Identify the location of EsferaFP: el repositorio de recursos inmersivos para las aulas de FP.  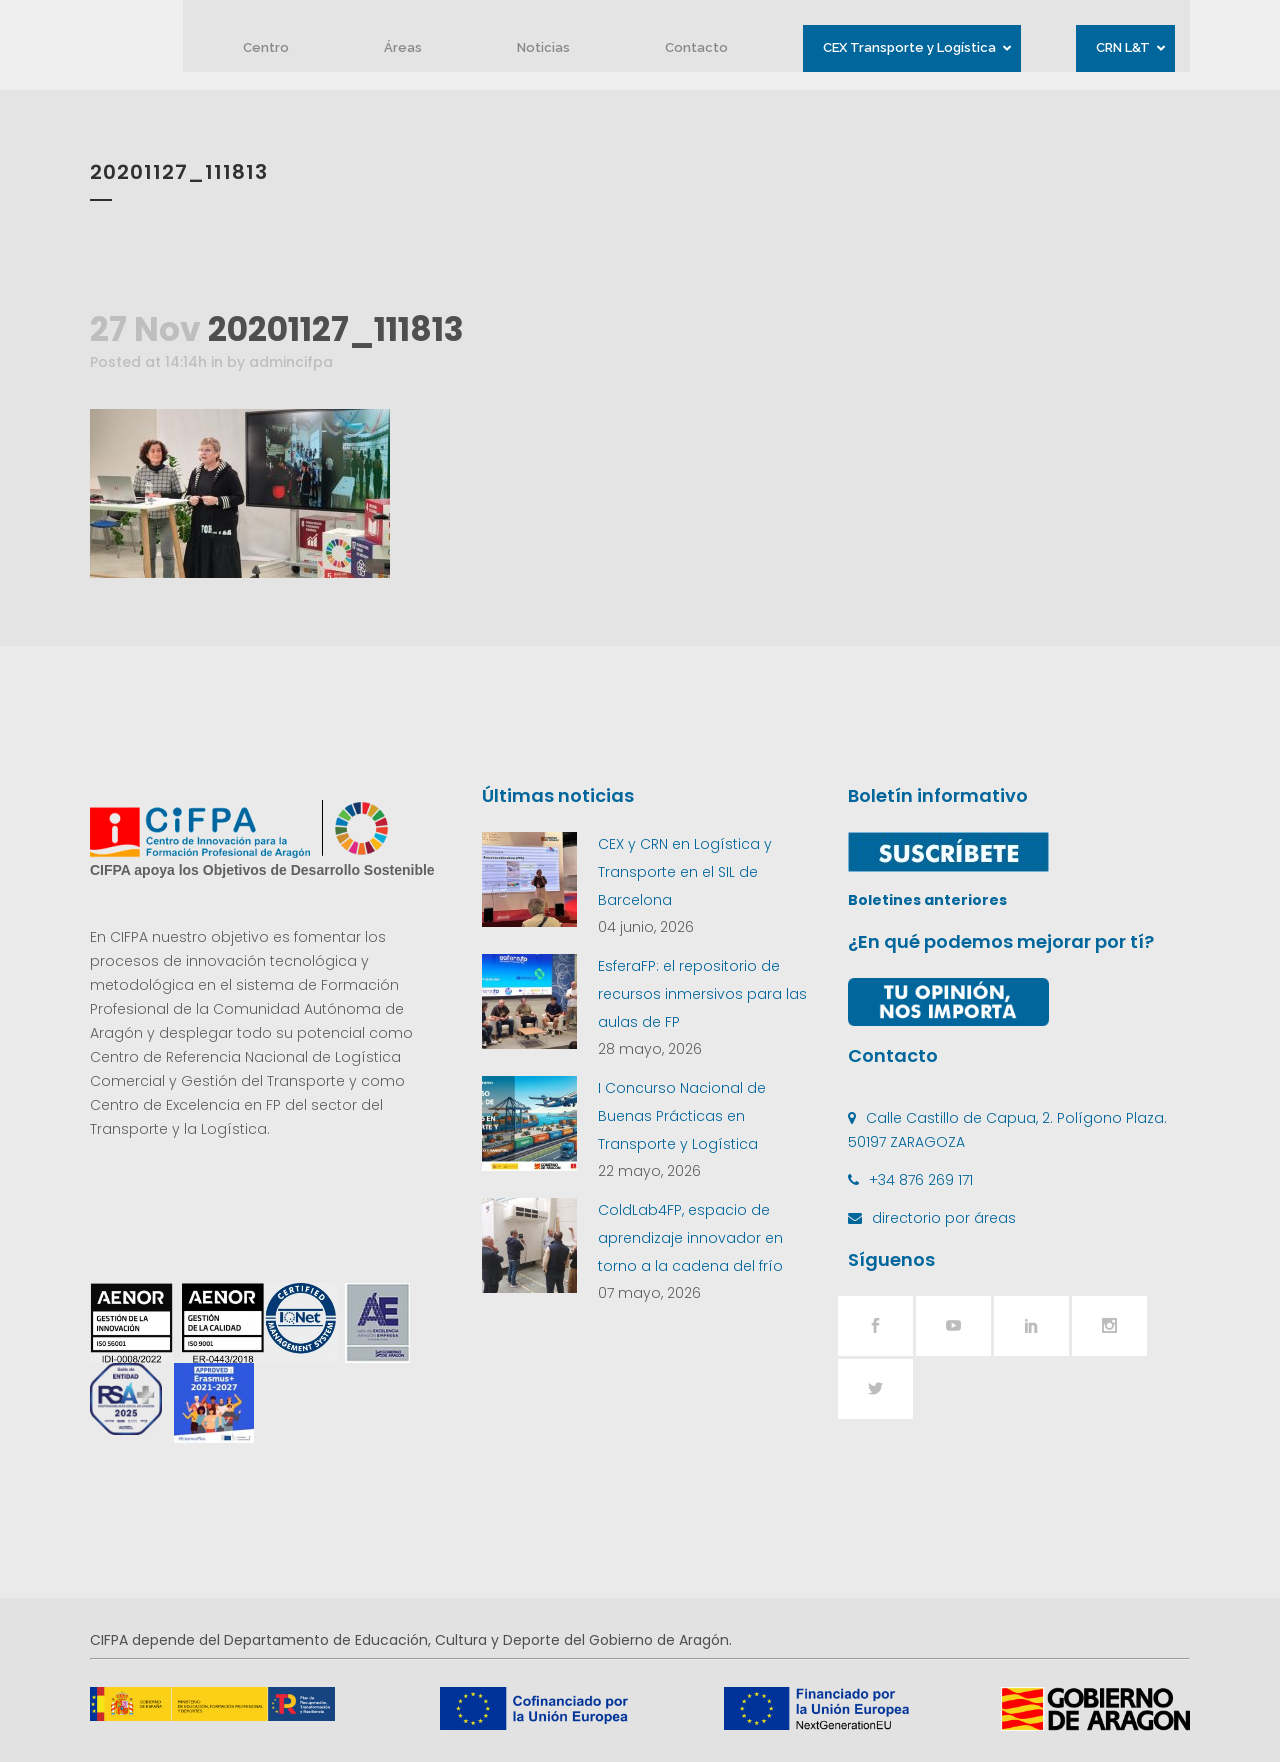
(702, 994).